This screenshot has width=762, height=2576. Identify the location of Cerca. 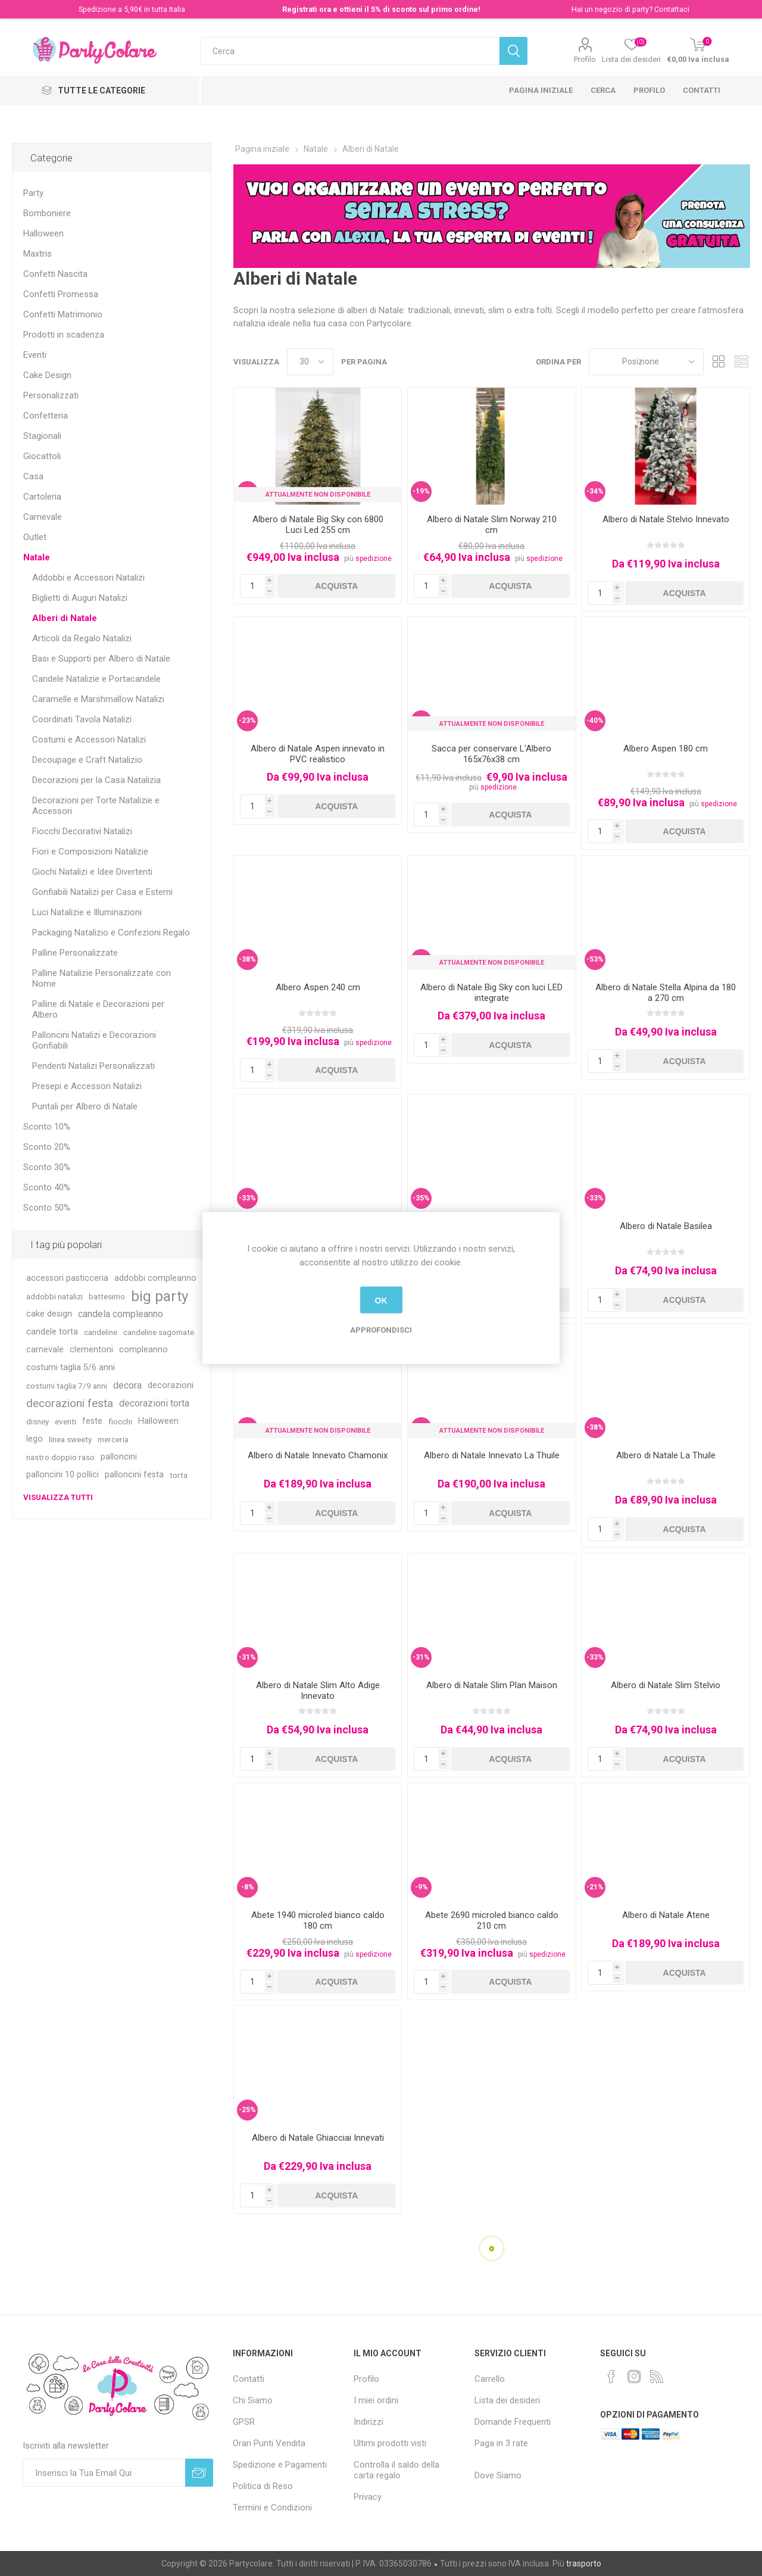
(603, 90).